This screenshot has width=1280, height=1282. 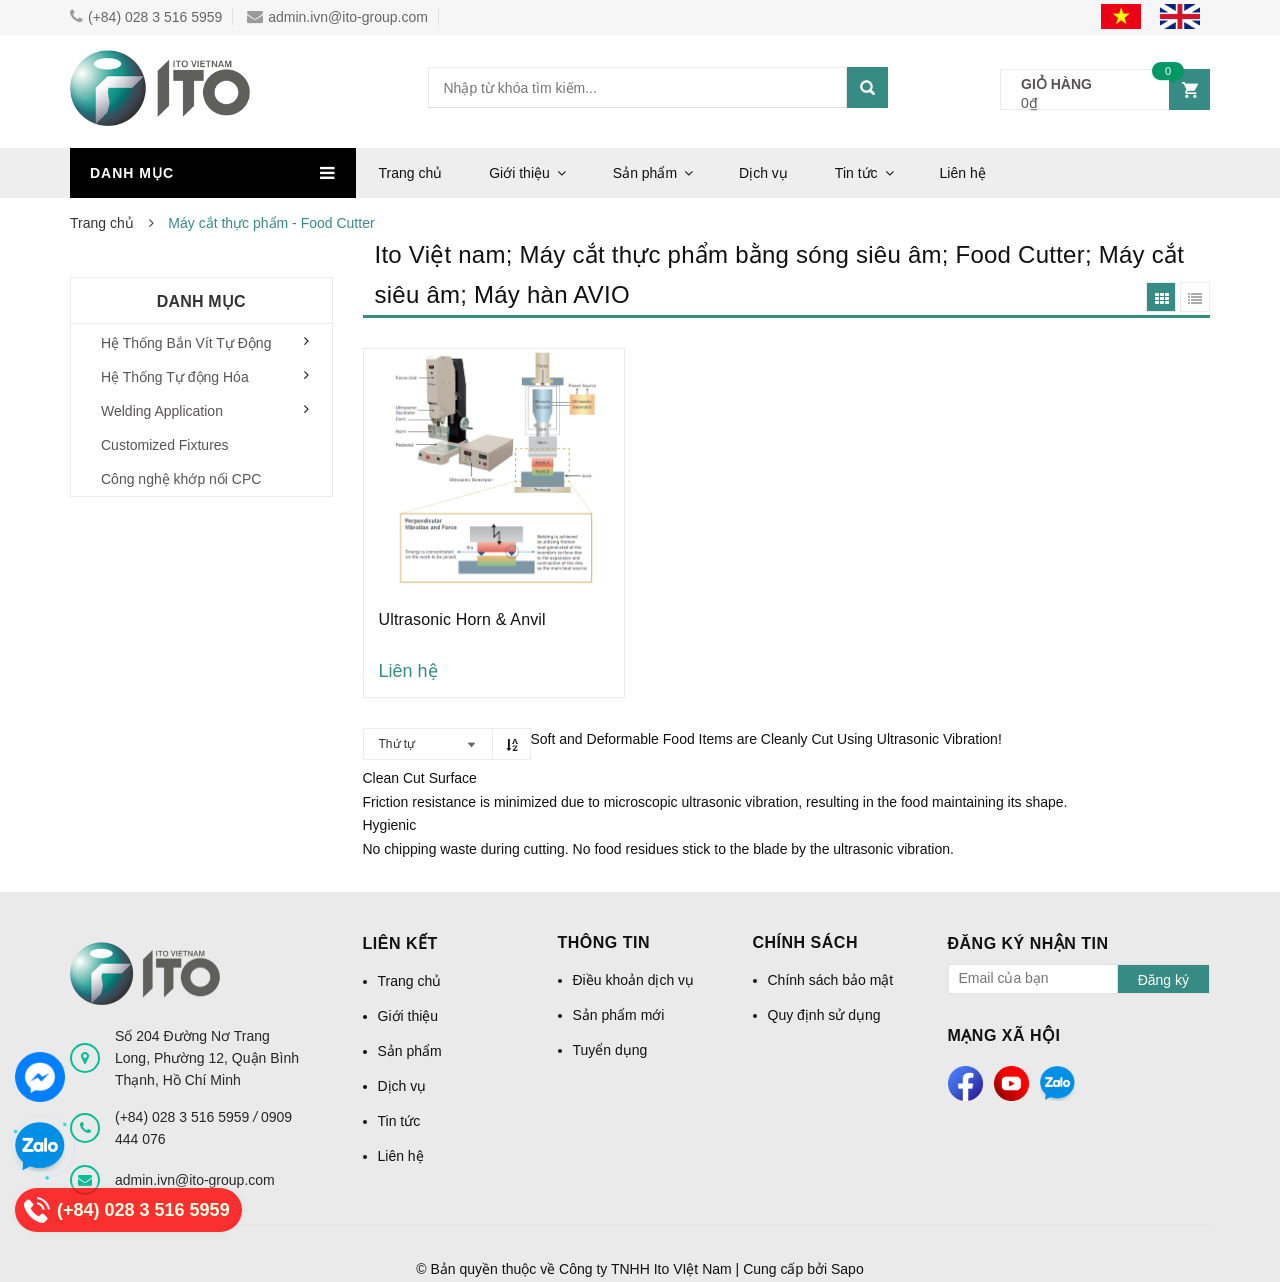 What do you see at coordinates (165, 445) in the screenshot?
I see `Customized Fixtures` at bounding box center [165, 445].